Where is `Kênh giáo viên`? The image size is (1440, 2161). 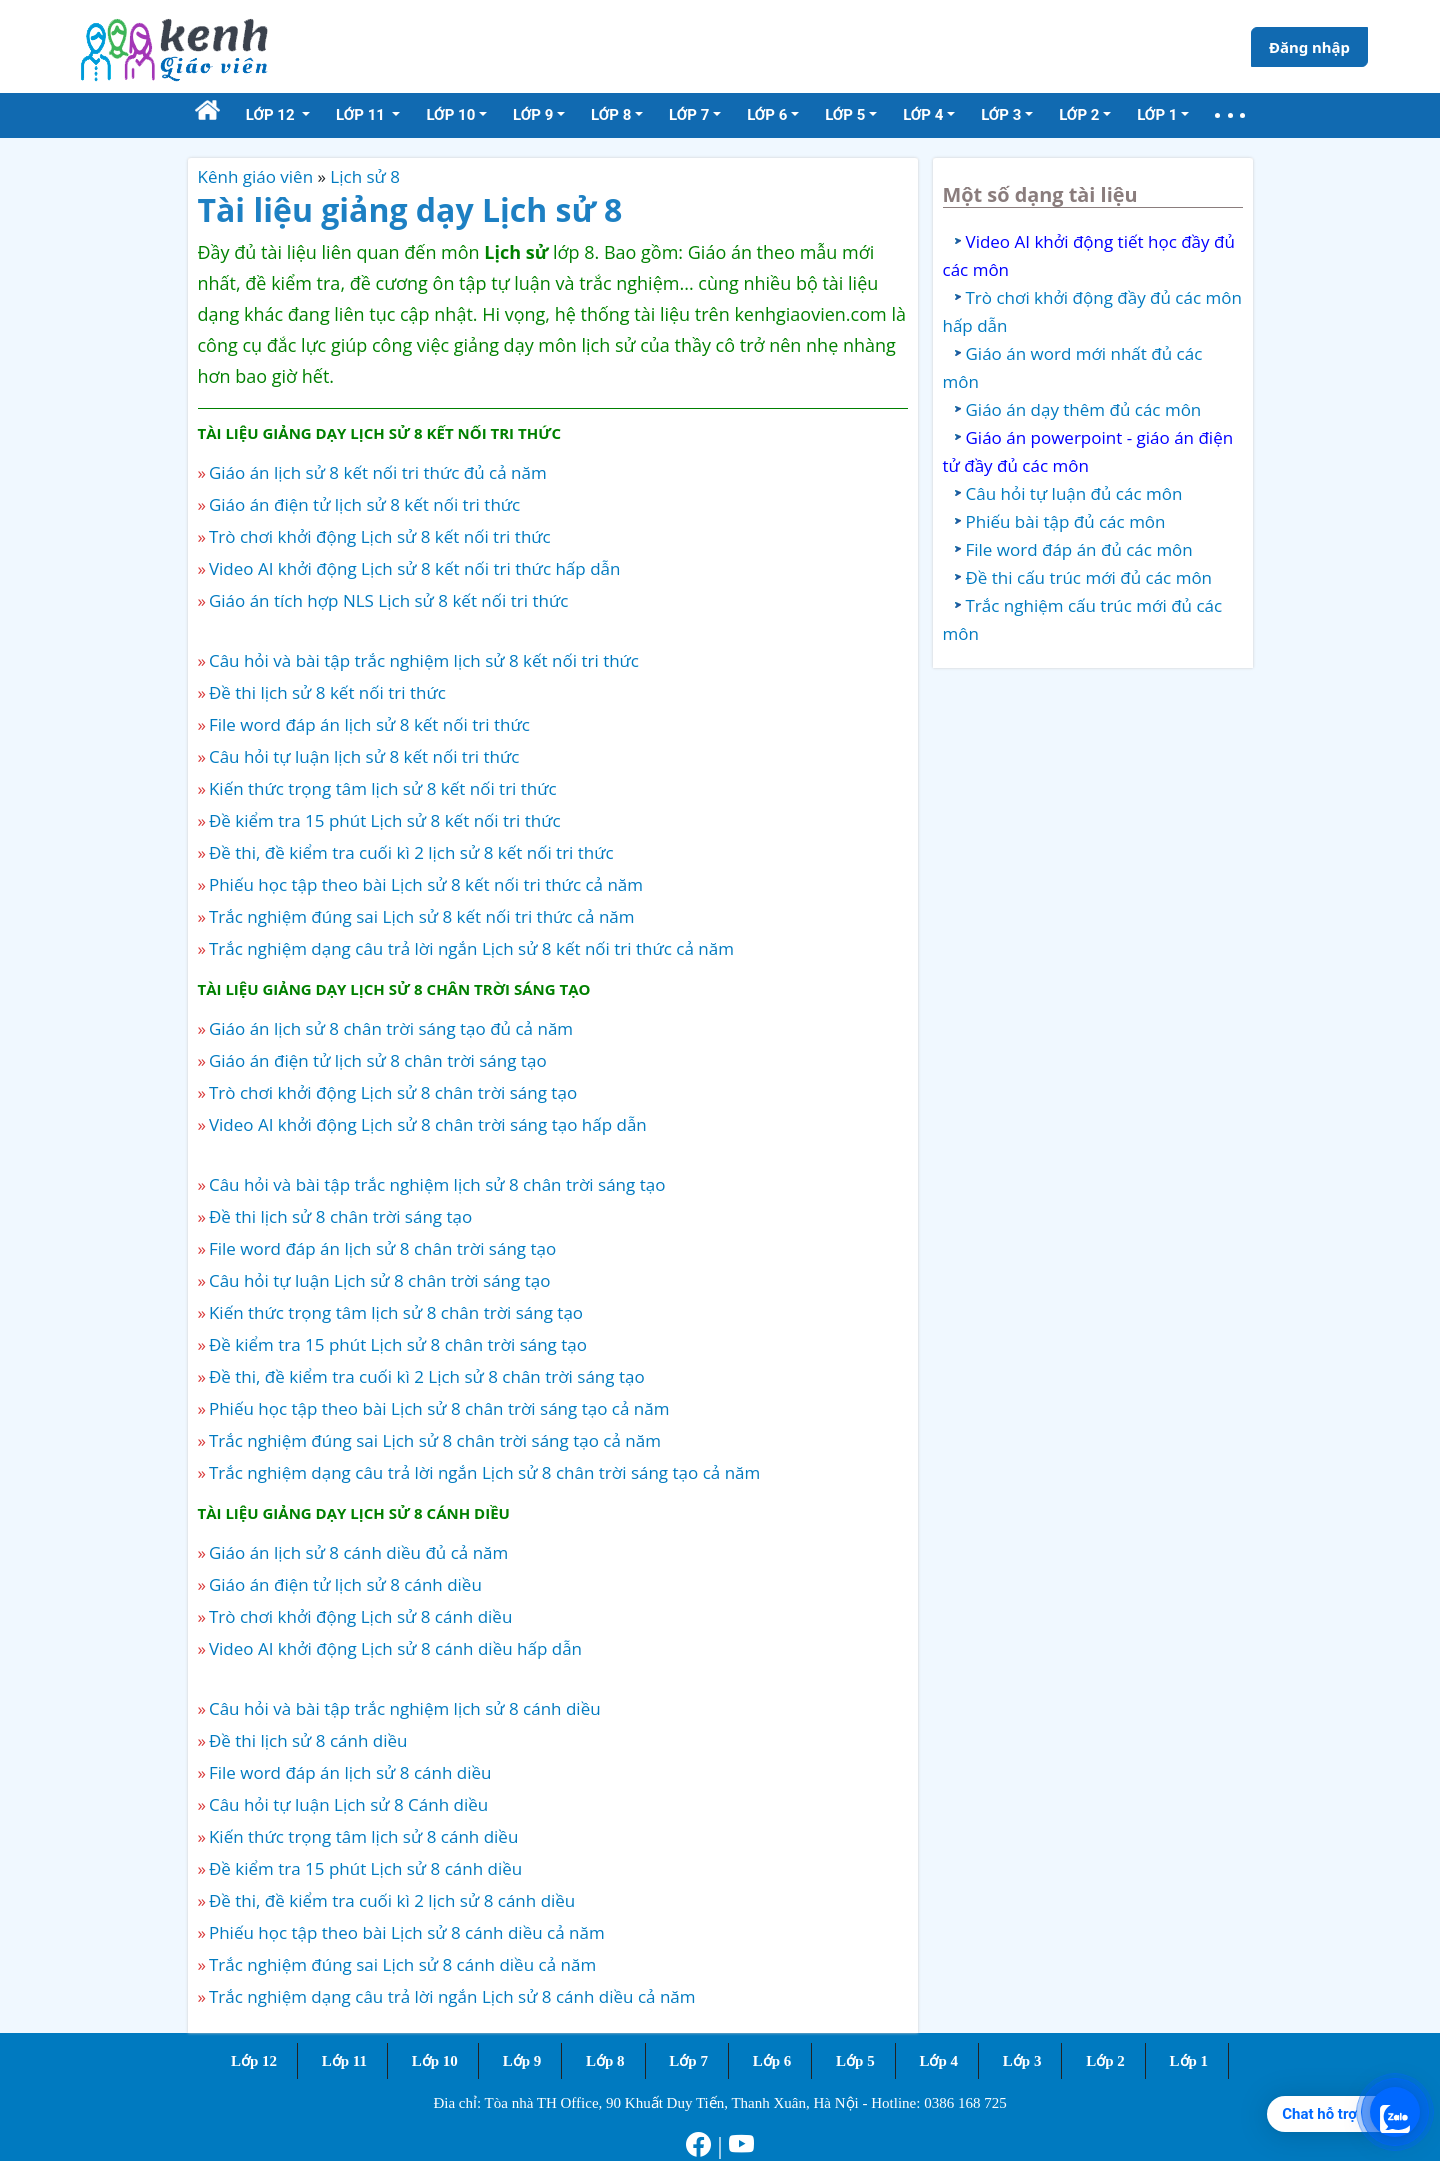 Kênh giáo viên is located at coordinates (256, 176).